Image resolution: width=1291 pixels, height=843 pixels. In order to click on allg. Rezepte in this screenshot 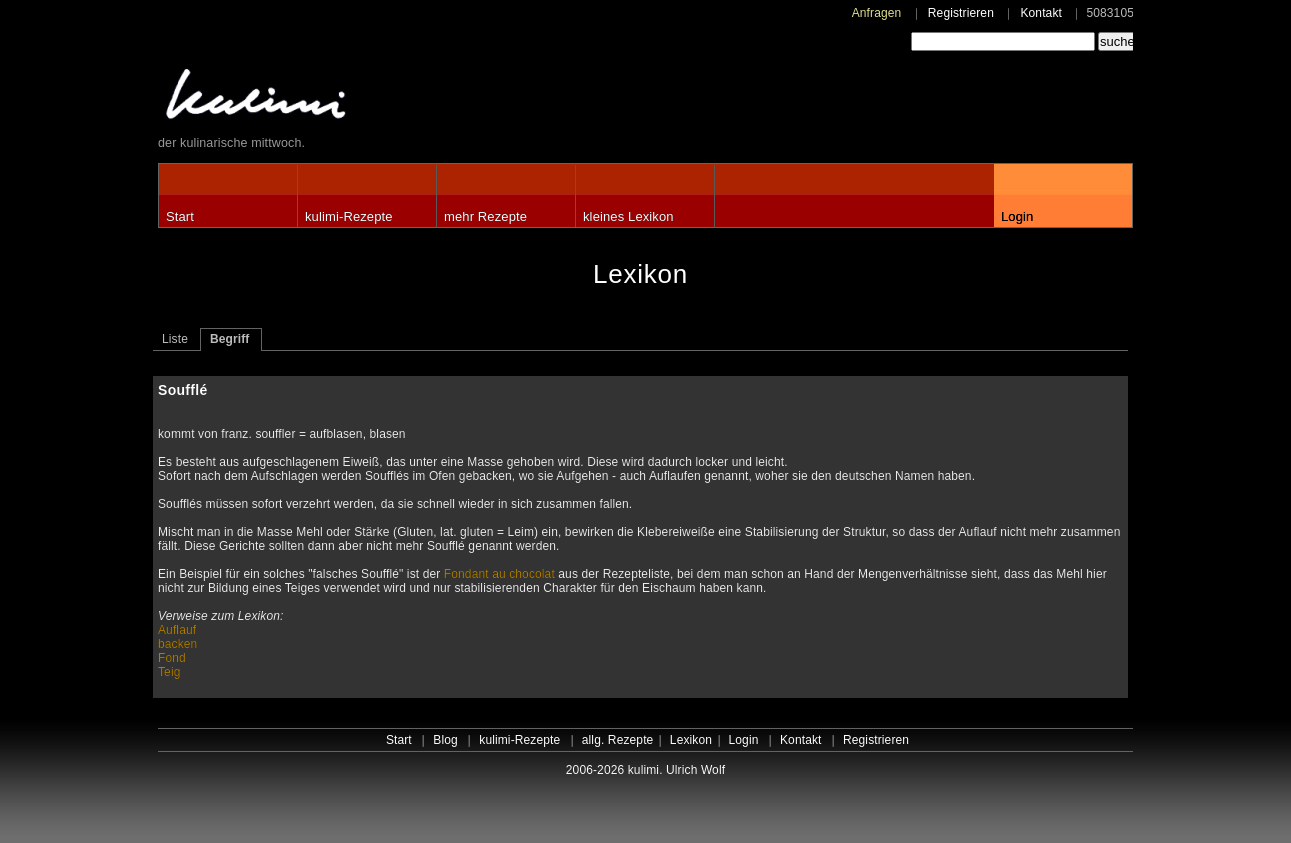, I will do `click(618, 740)`.